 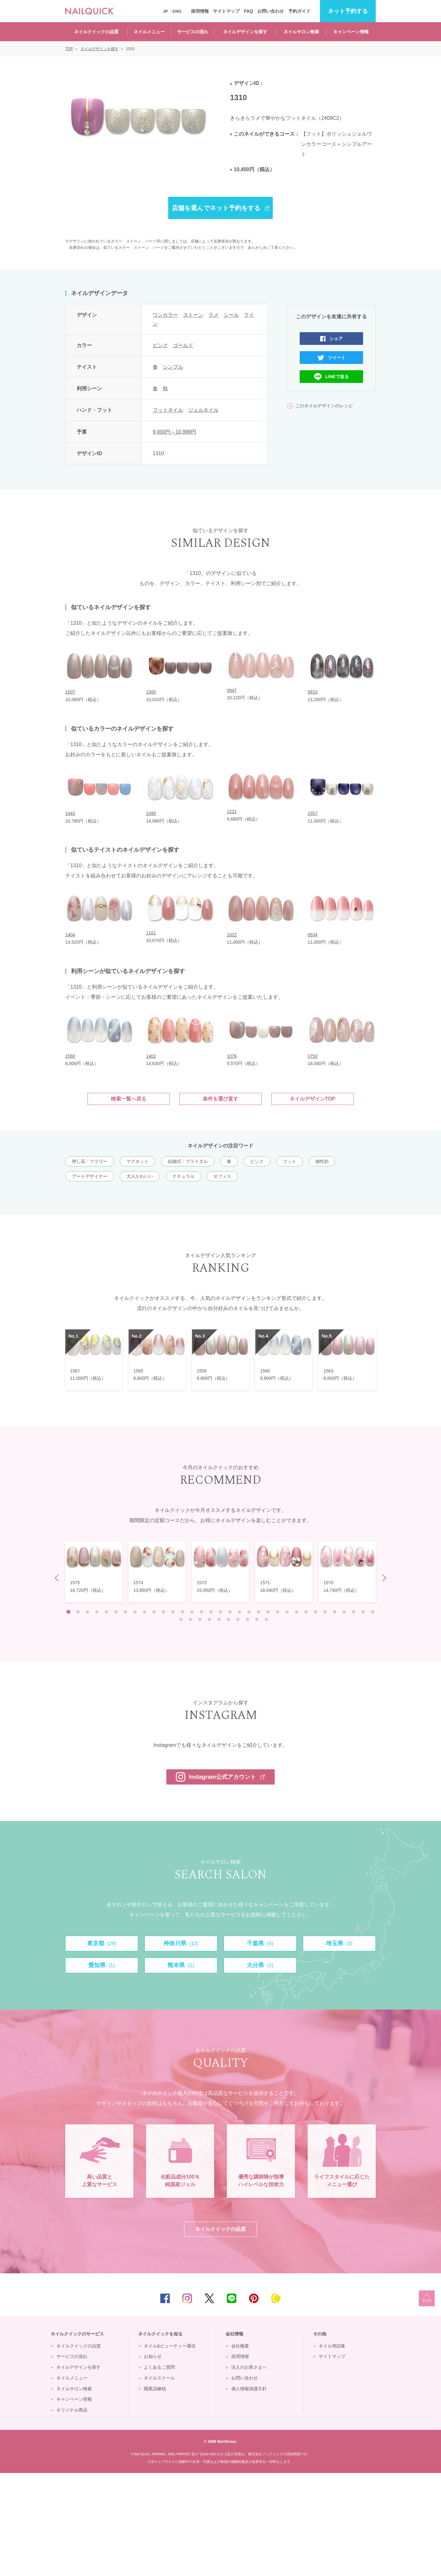 What do you see at coordinates (165, 315) in the screenshot?
I see `ワンカラー` at bounding box center [165, 315].